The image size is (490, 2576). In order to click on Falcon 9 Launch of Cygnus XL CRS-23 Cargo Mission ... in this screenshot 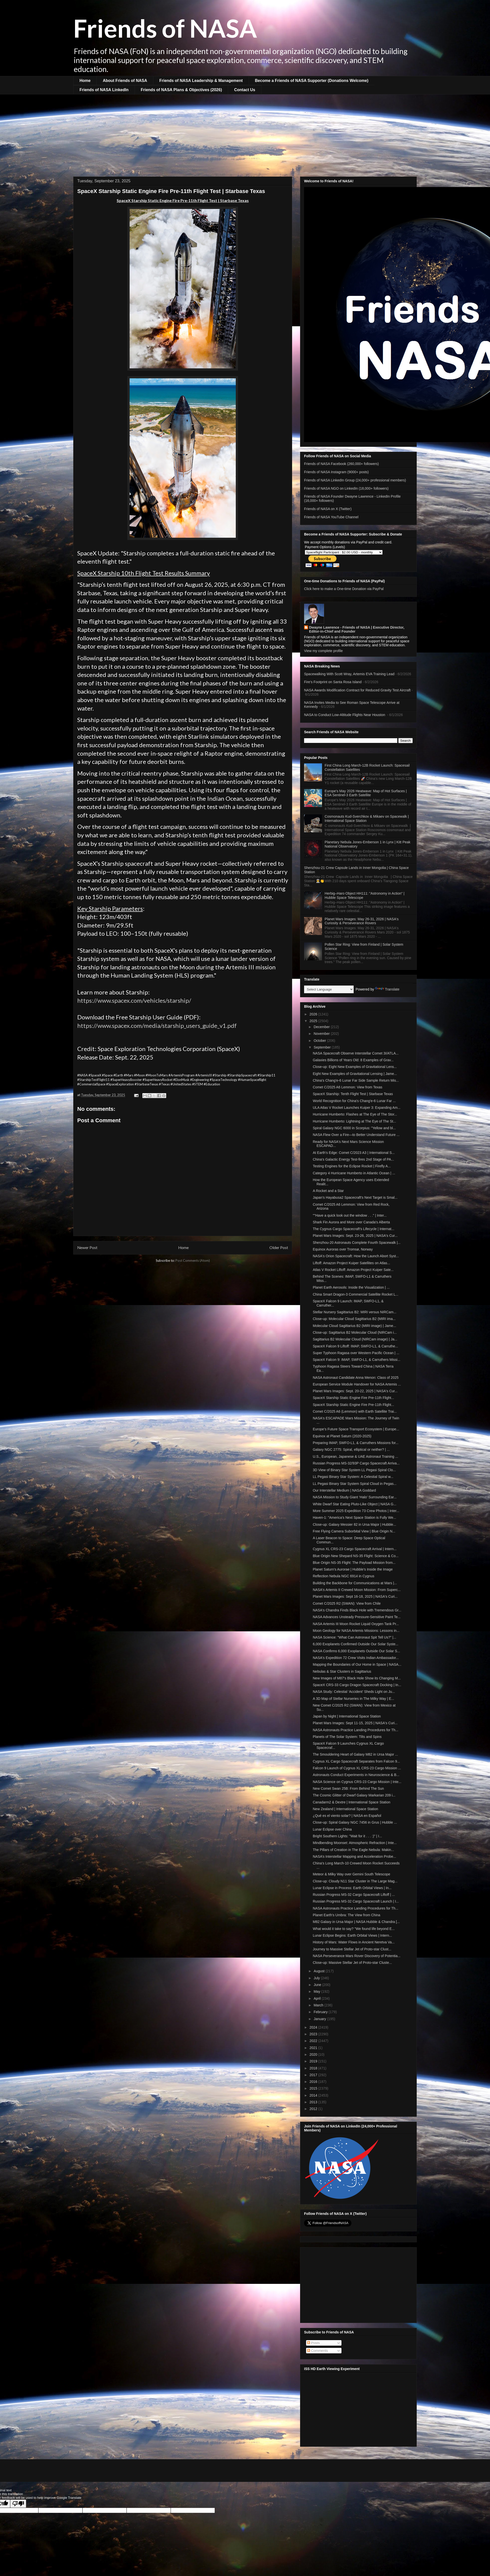, I will do `click(357, 1768)`.